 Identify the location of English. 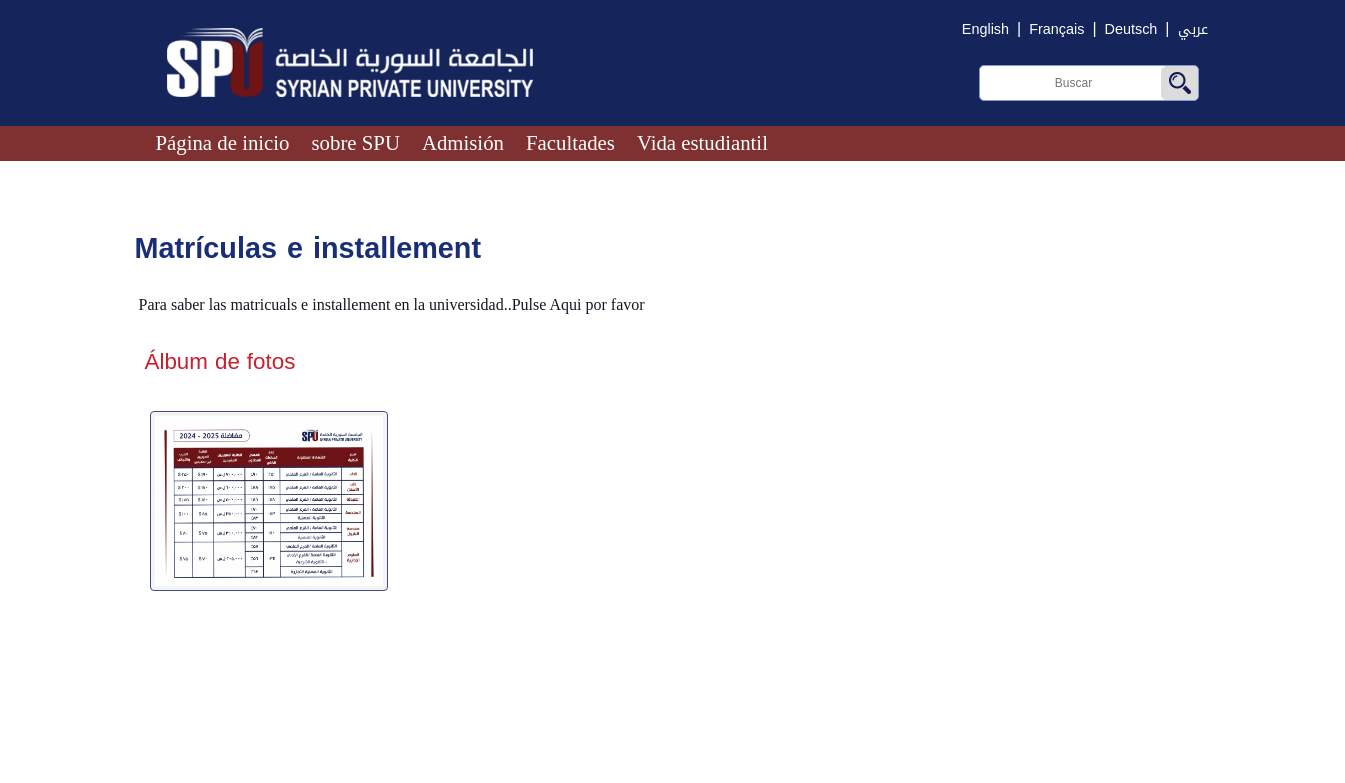
(985, 29).